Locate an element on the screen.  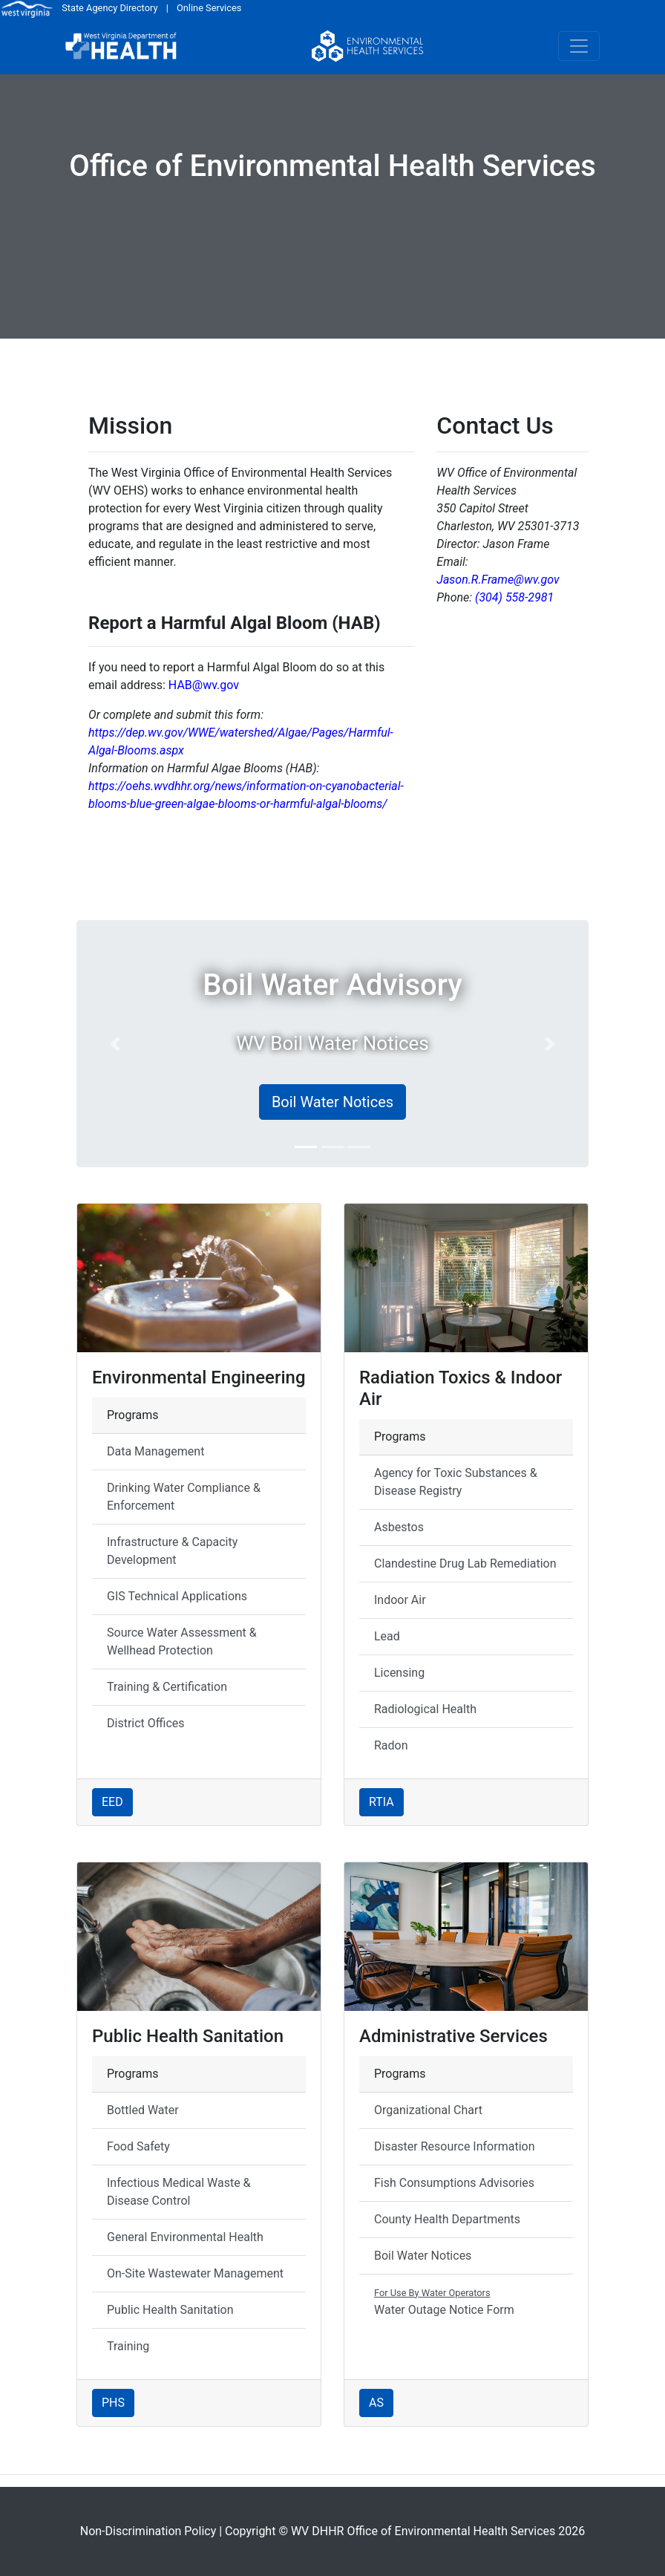
Public Health Sanitation is located at coordinates (170, 2310).